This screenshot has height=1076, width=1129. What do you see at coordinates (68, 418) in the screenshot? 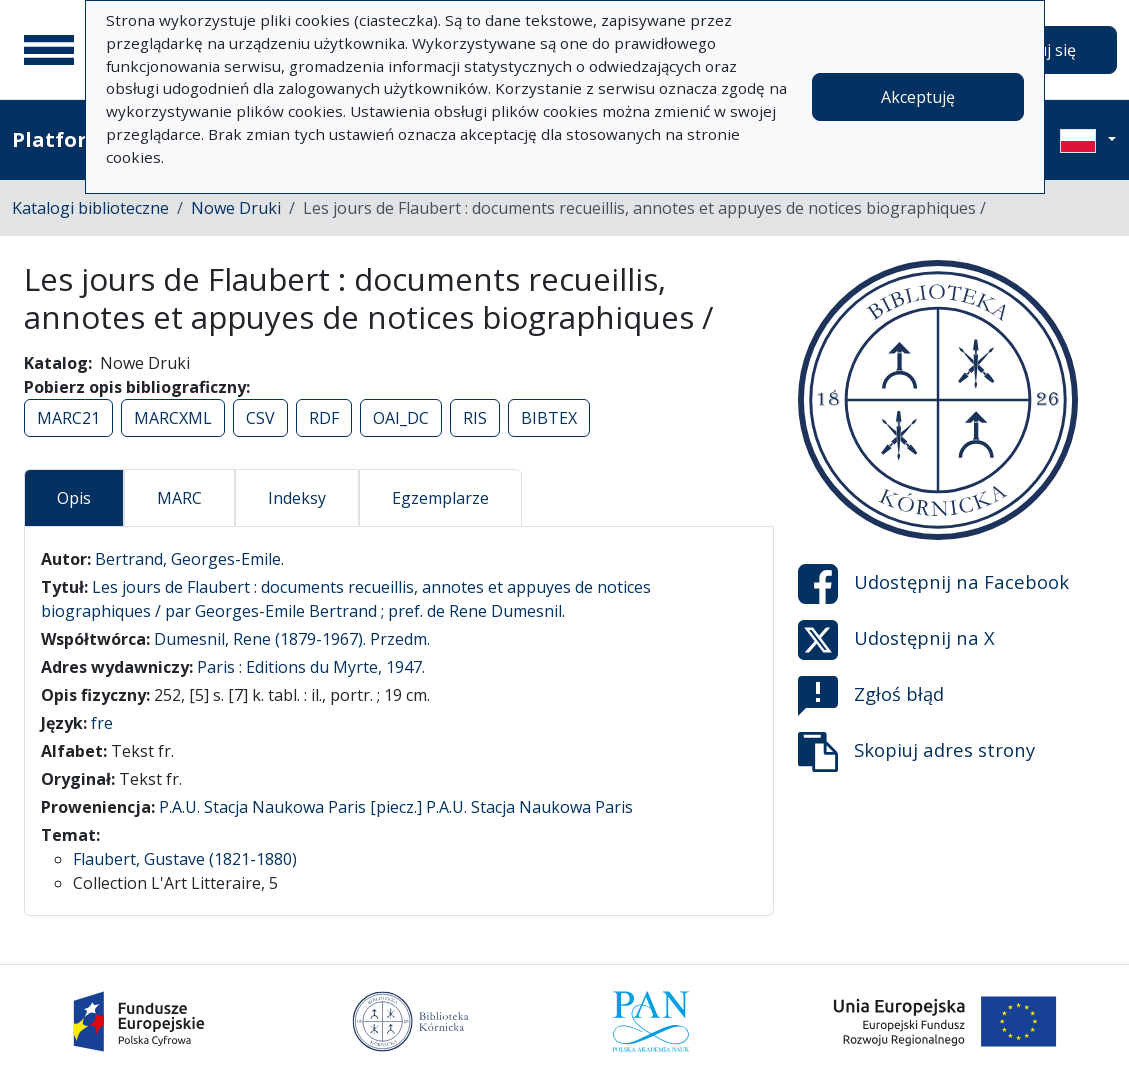
I see `MARC21` at bounding box center [68, 418].